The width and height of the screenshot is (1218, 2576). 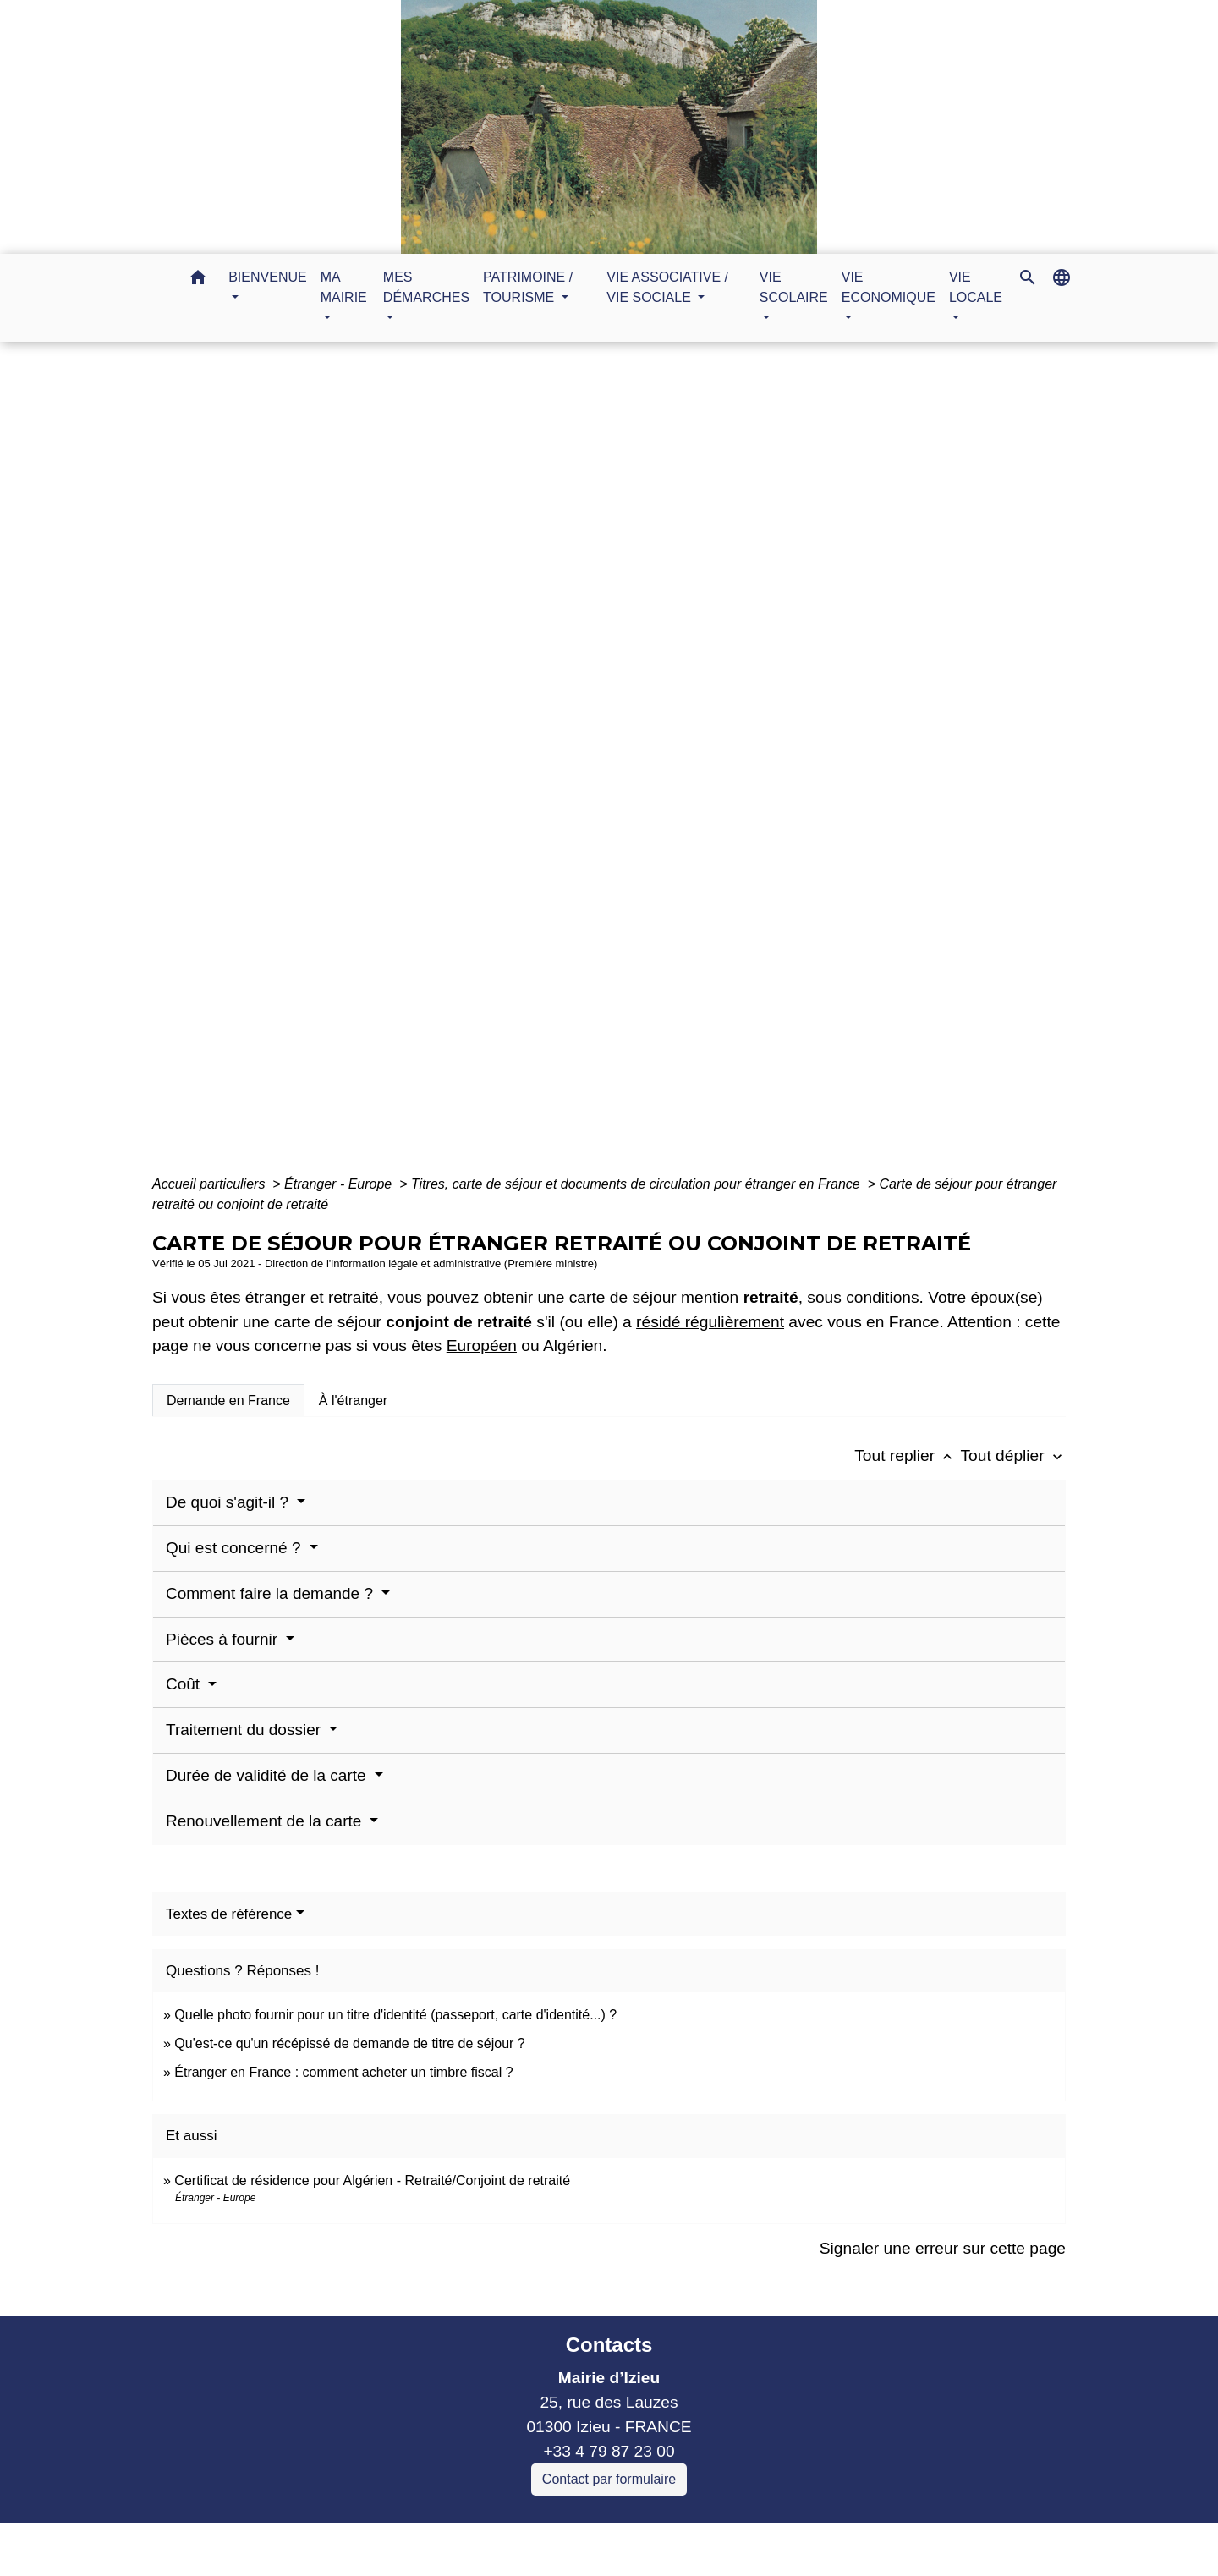 What do you see at coordinates (229, 1502) in the screenshot?
I see `De quoi s'agit-il ?` at bounding box center [229, 1502].